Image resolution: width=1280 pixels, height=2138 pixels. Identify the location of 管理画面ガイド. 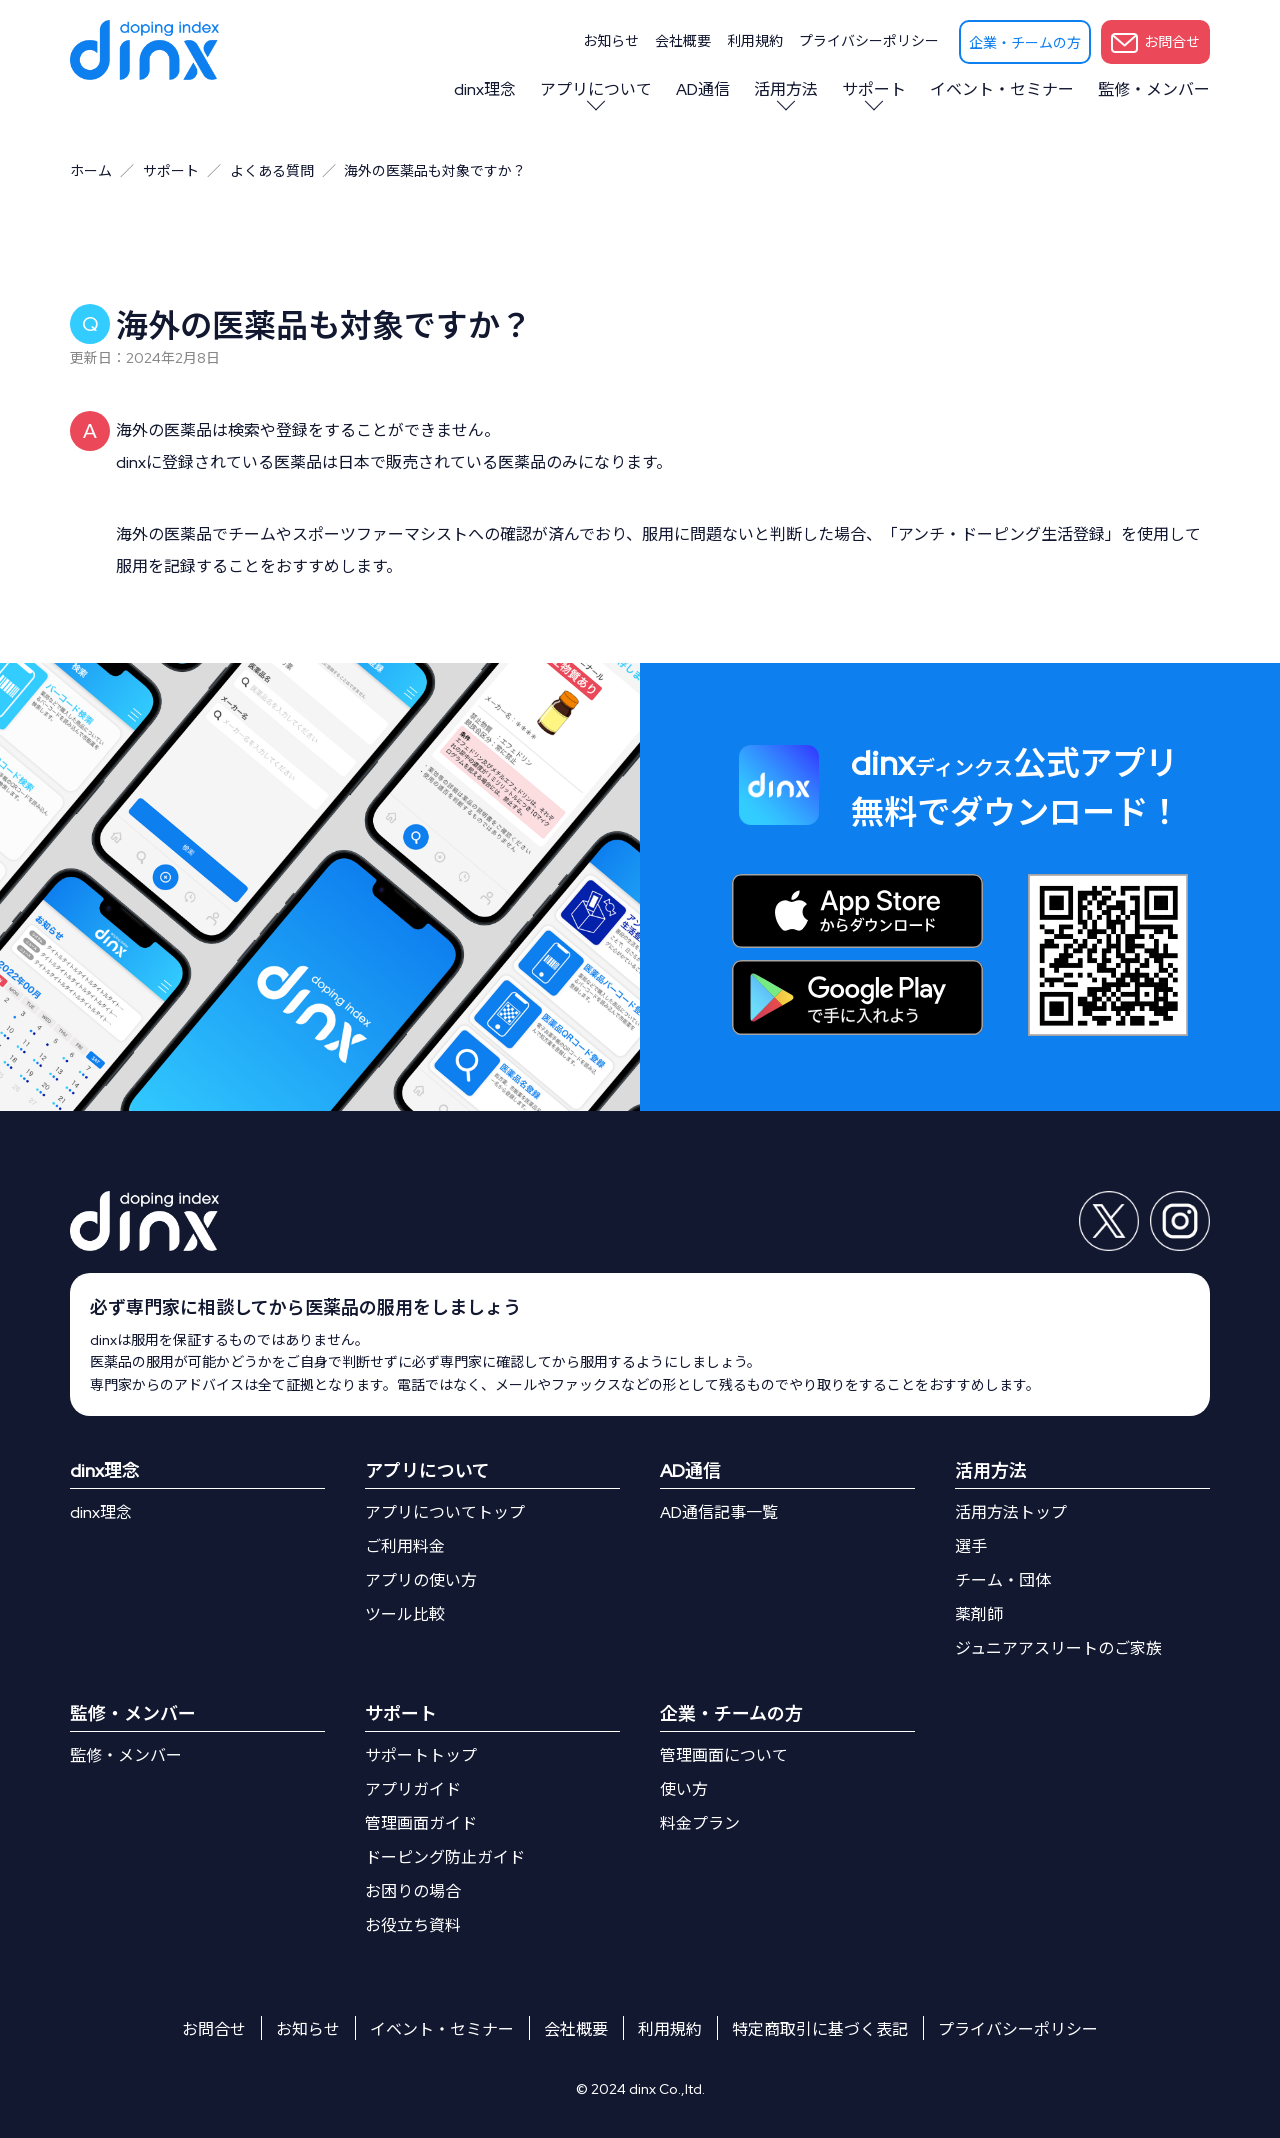
(421, 1823).